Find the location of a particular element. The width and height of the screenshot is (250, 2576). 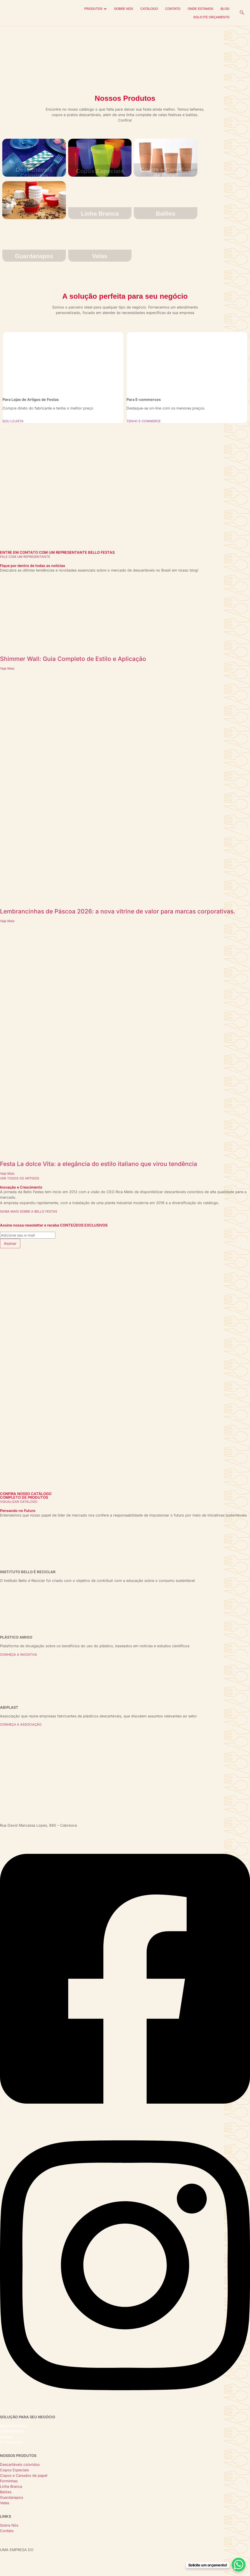

Sobre Nós is located at coordinates (9, 2525).